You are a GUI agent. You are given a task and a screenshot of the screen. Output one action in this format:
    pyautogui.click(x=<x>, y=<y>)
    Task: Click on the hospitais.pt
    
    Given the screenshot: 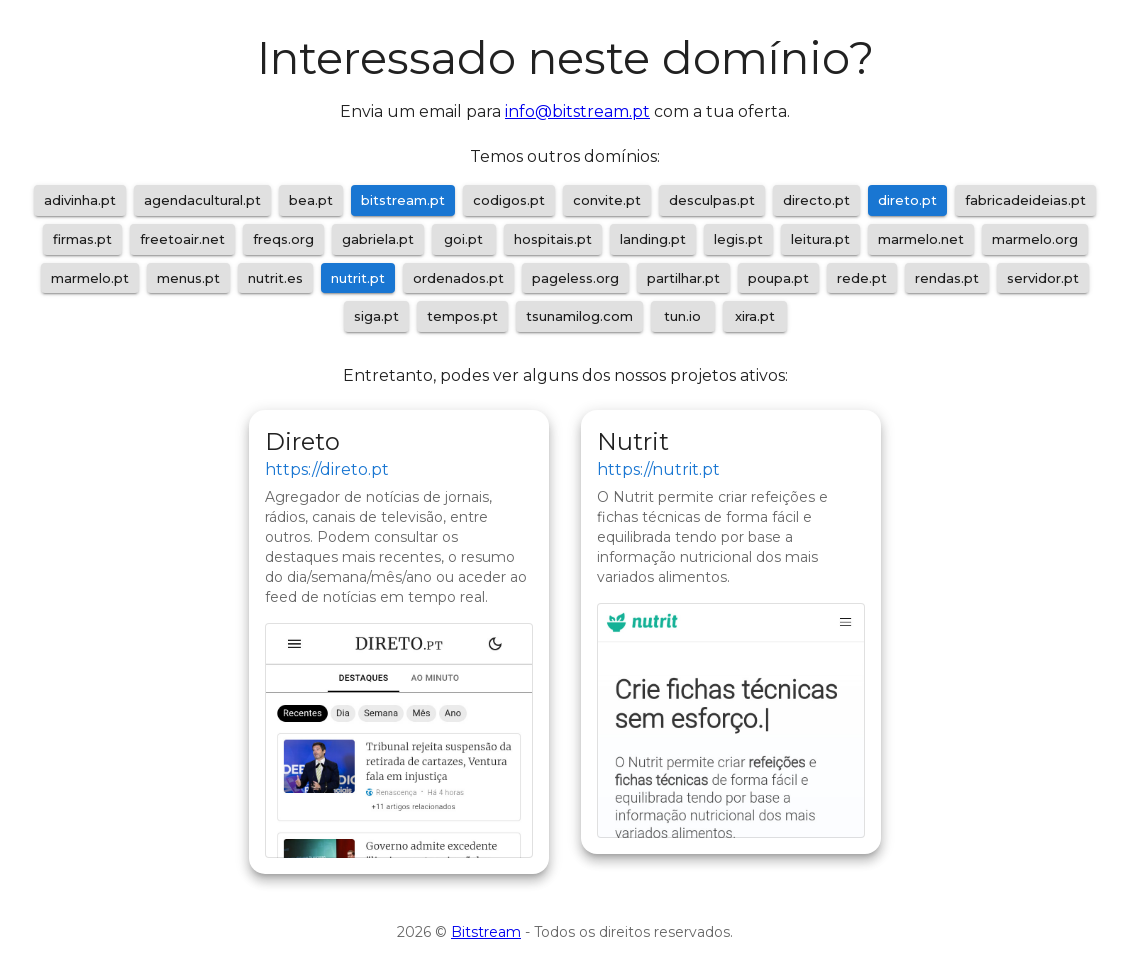 What is the action you would take?
    pyautogui.click(x=553, y=239)
    